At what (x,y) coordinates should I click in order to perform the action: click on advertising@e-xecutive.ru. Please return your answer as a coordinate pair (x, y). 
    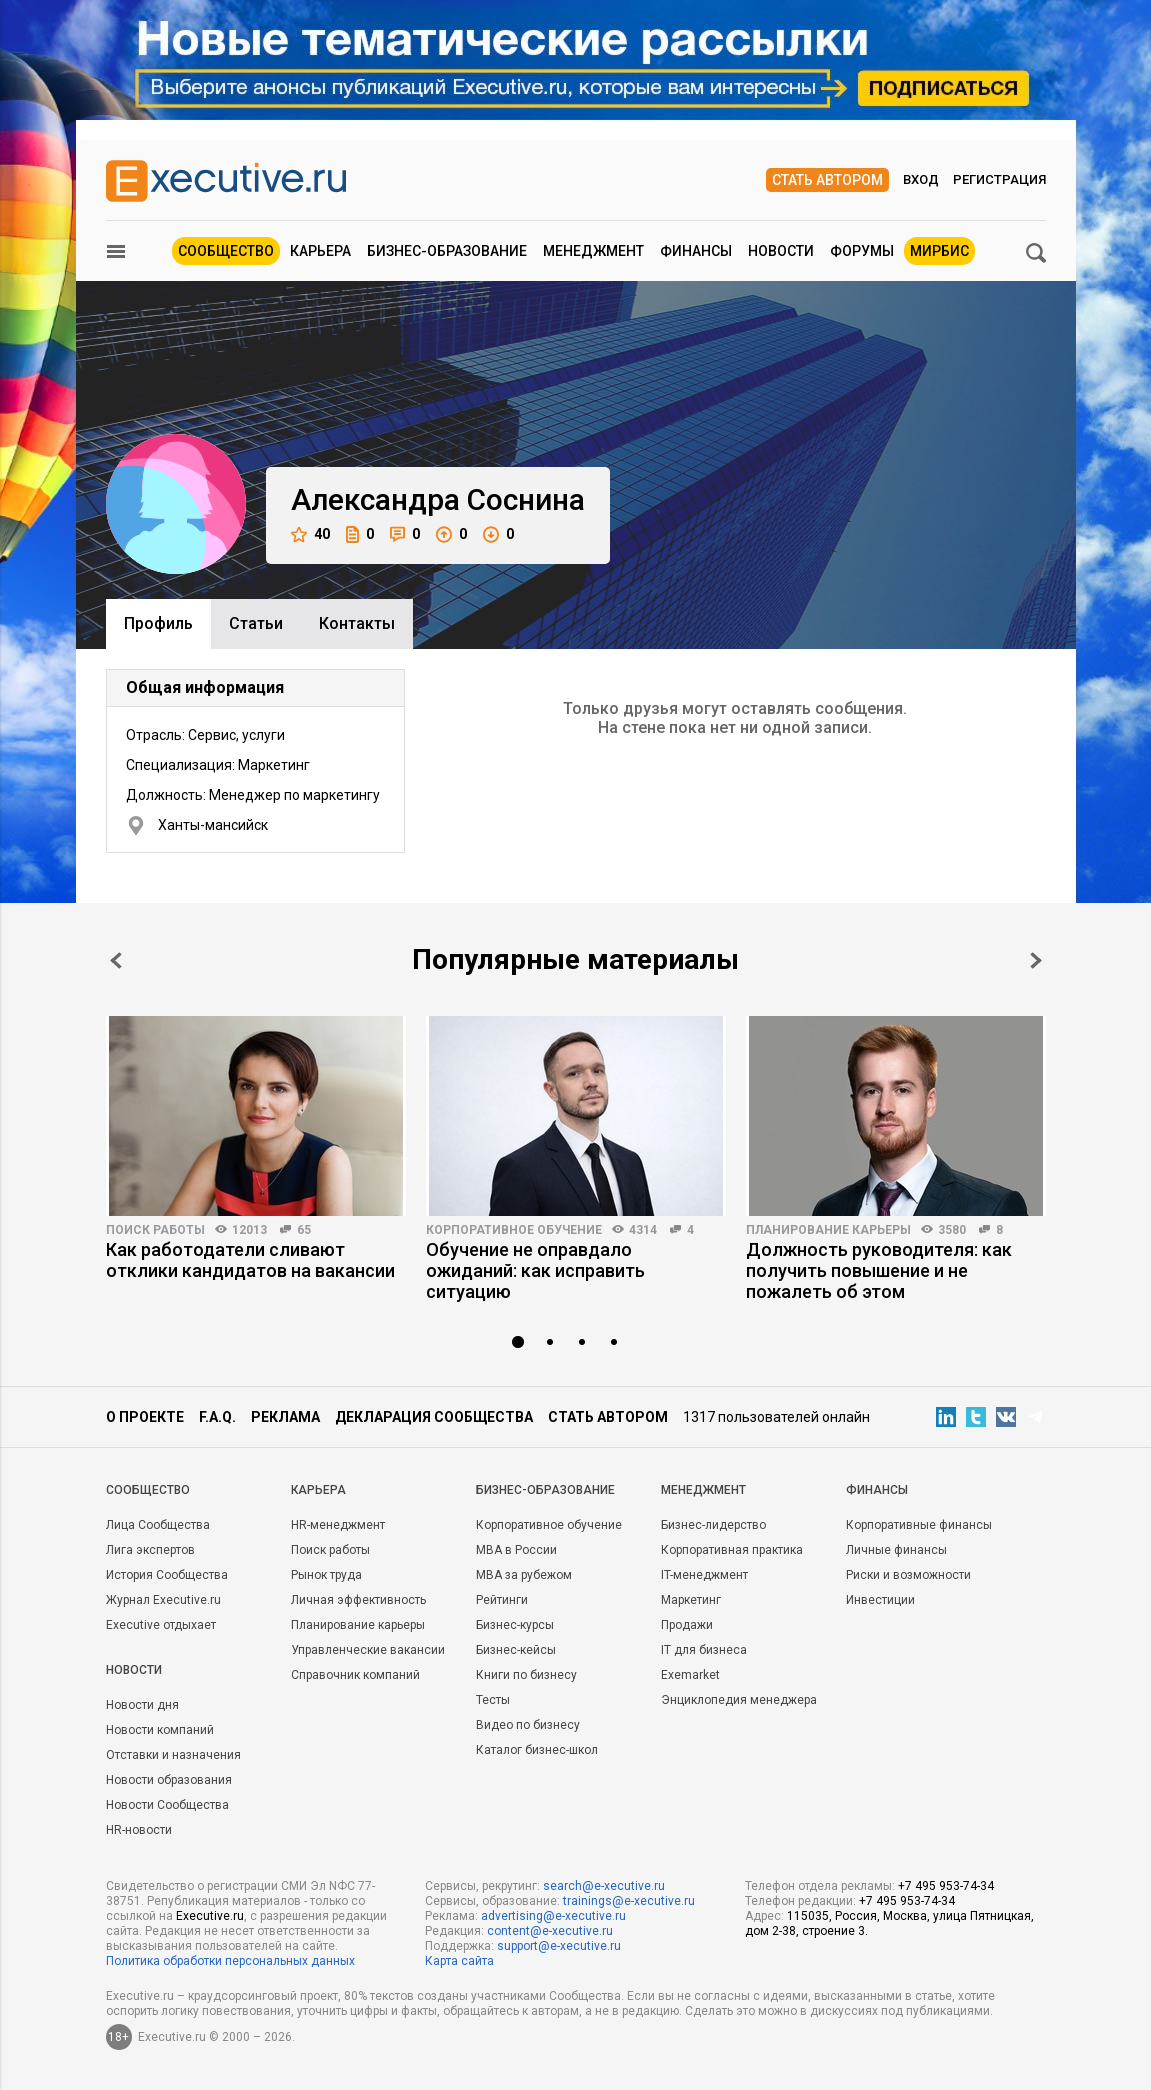
    Looking at the image, I should click on (553, 1916).